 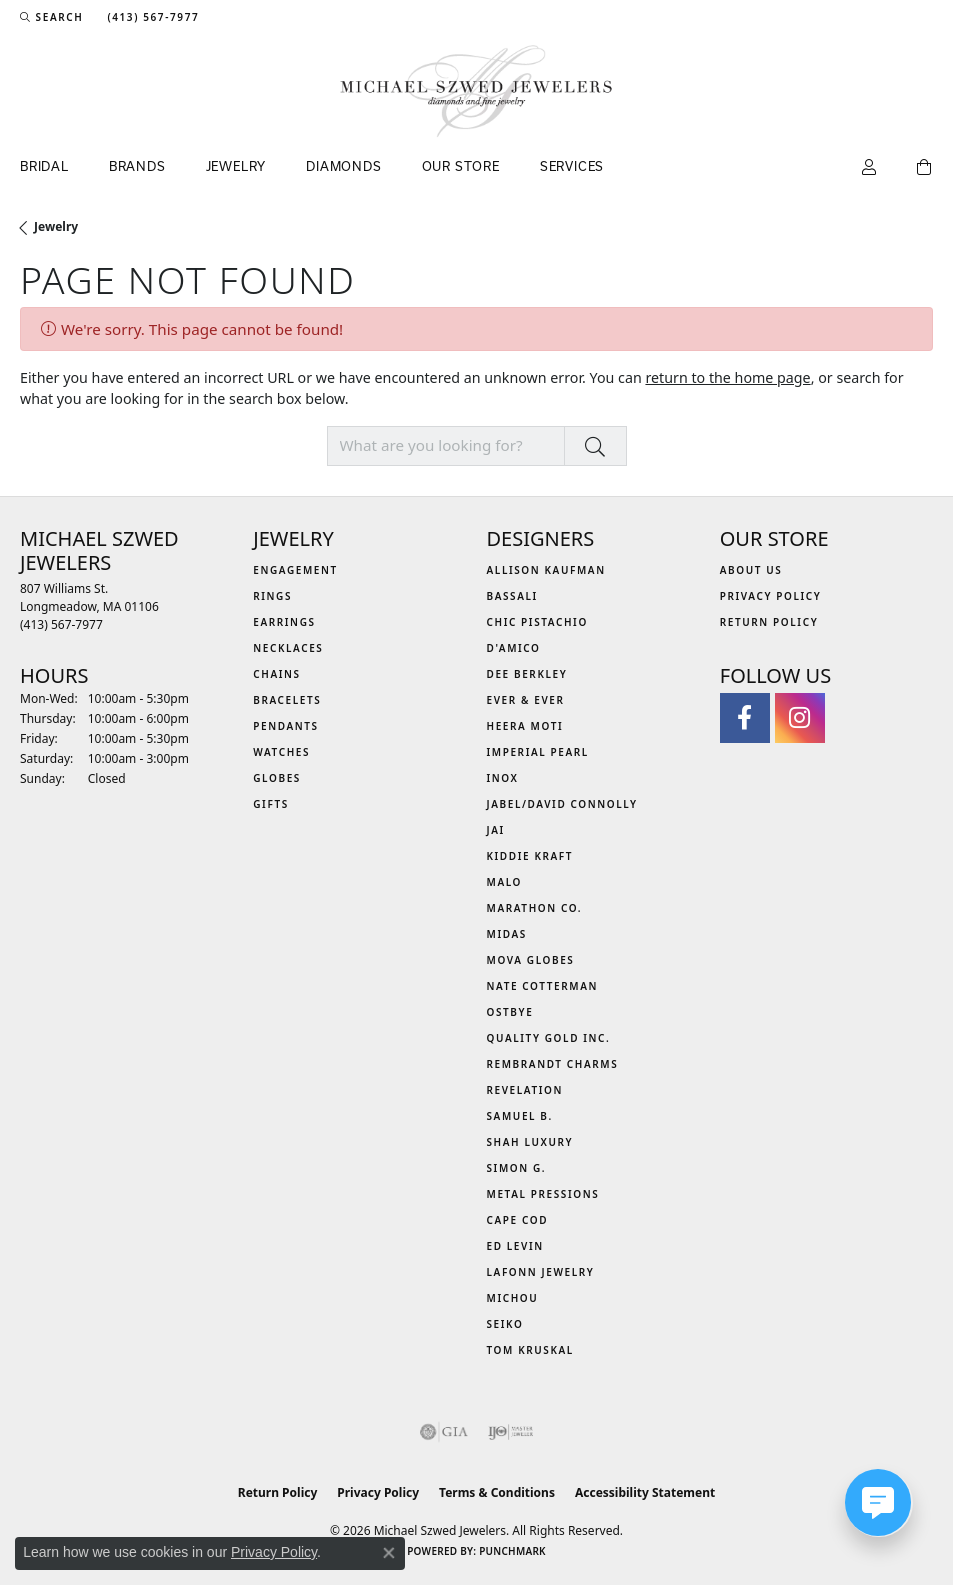 What do you see at coordinates (925, 168) in the screenshot?
I see `[Toggle Shopping Cart]` at bounding box center [925, 168].